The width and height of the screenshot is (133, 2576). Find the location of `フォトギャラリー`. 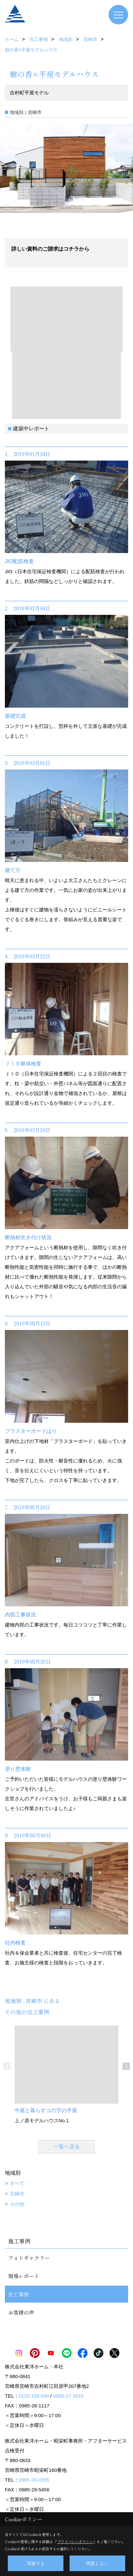

フォトギャラリー is located at coordinates (29, 2258).